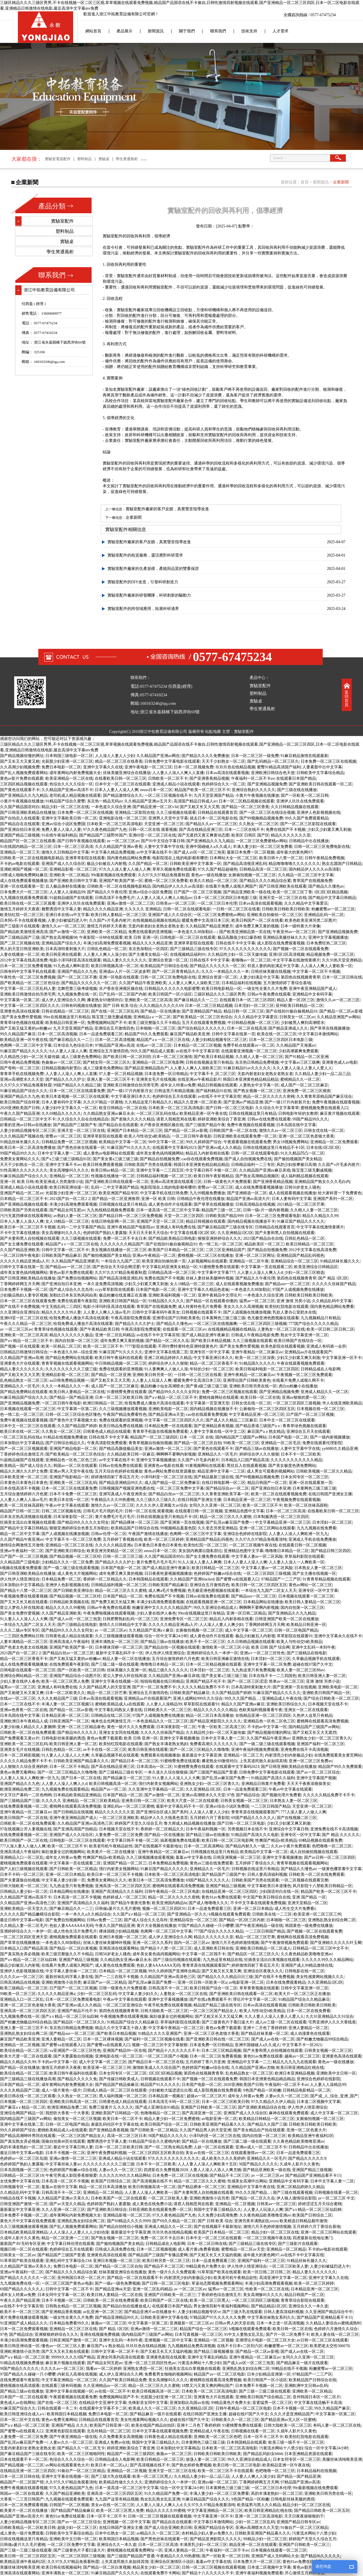 The image size is (363, 2576). What do you see at coordinates (208, 1903) in the screenshot?
I see `国产成人噜噜噜久久久` at bounding box center [208, 1903].